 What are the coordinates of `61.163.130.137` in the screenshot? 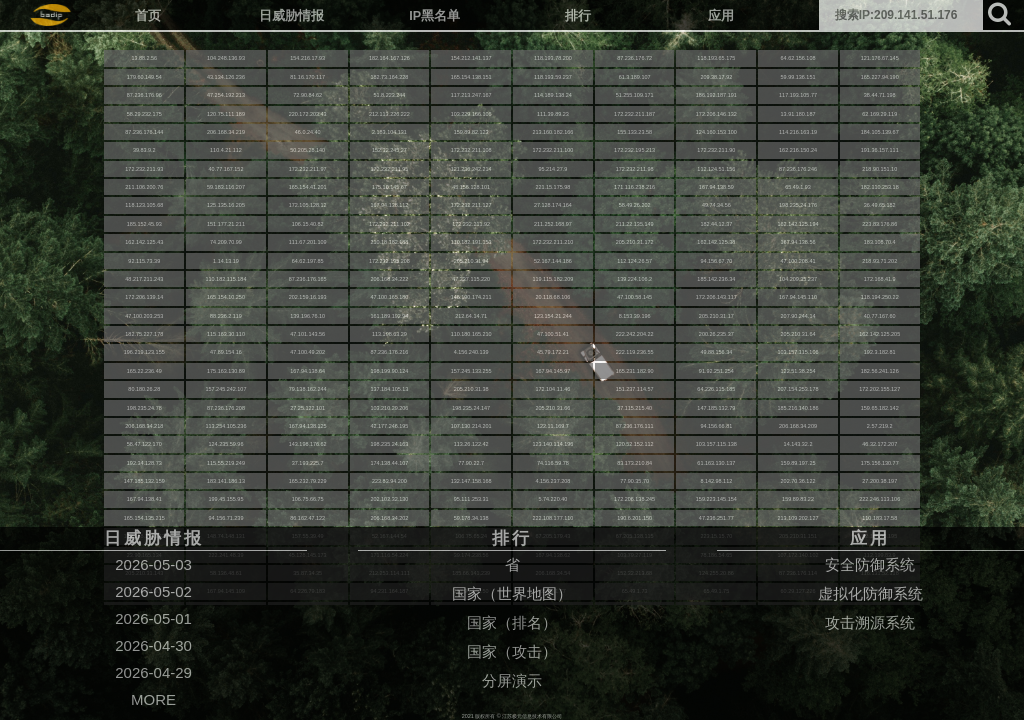 It's located at (716, 463).